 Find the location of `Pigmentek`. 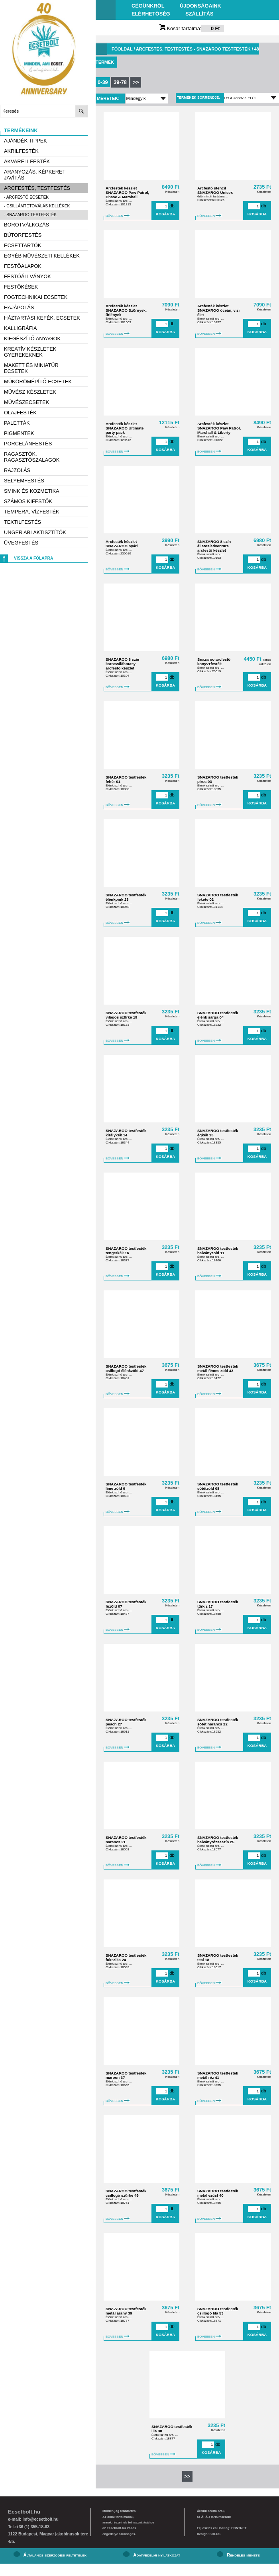

Pigmentek is located at coordinates (19, 433).